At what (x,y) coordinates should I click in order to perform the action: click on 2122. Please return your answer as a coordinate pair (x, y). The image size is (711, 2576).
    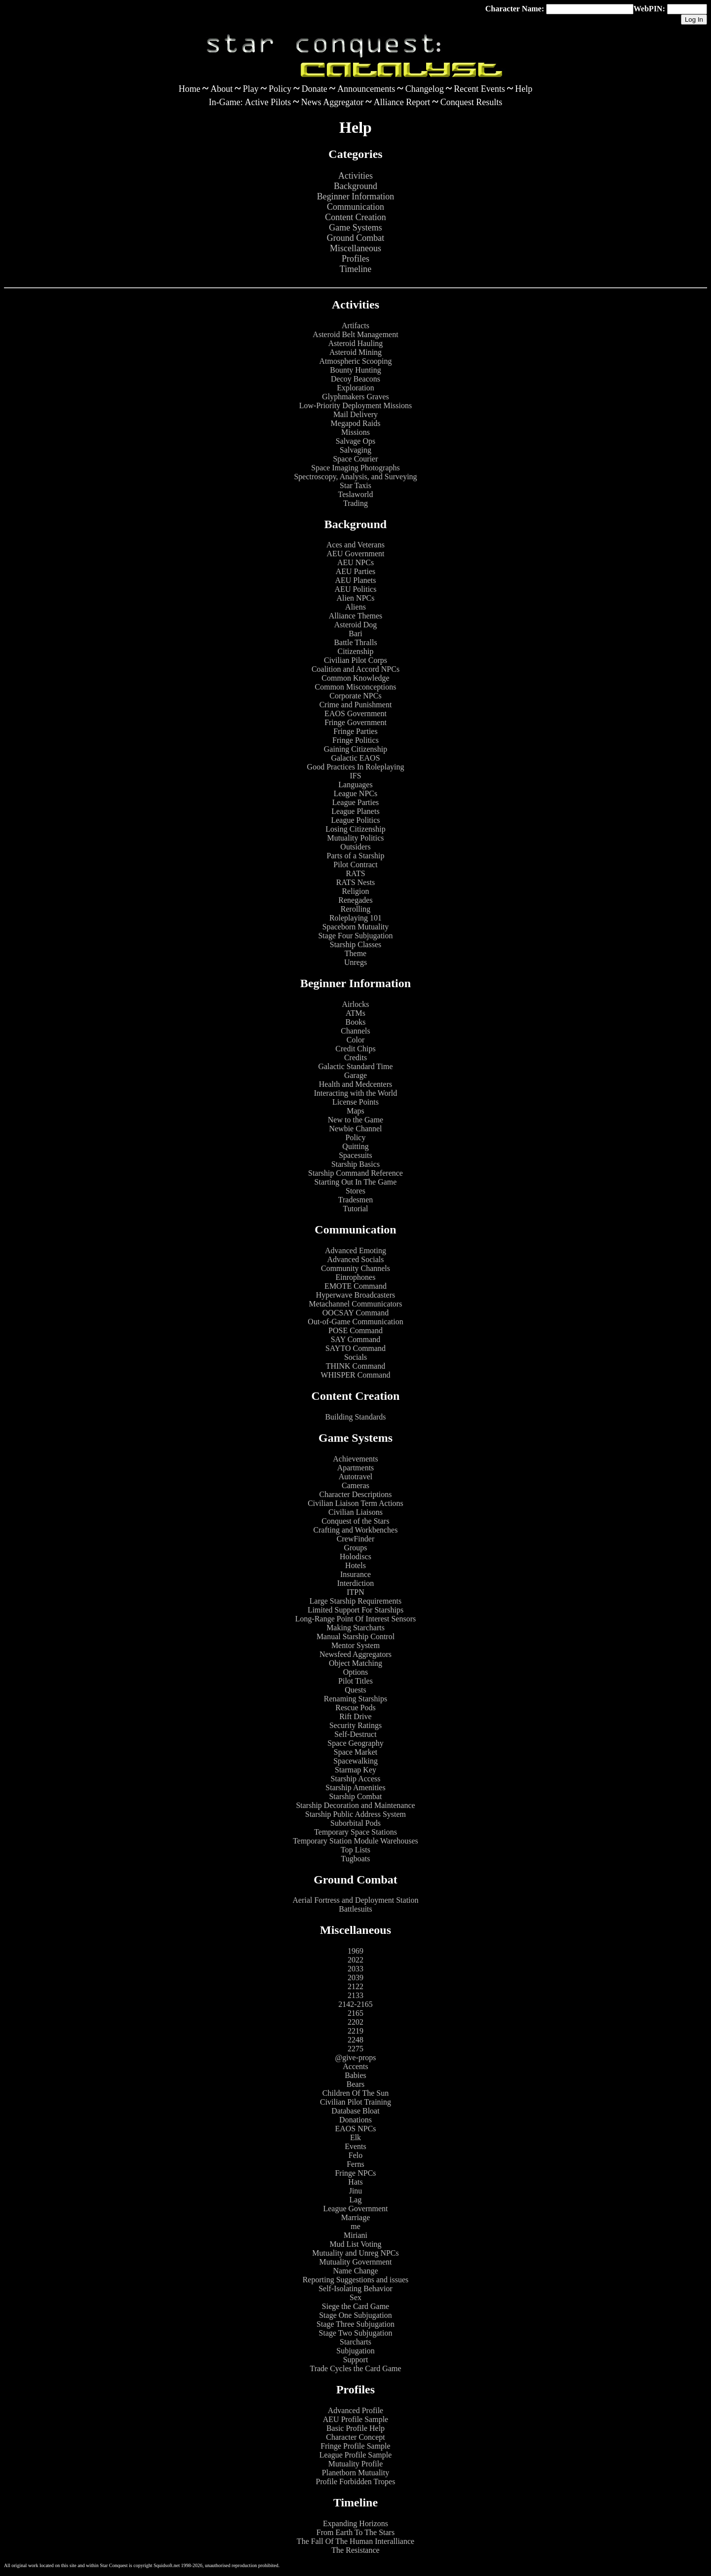
    Looking at the image, I should click on (355, 1986).